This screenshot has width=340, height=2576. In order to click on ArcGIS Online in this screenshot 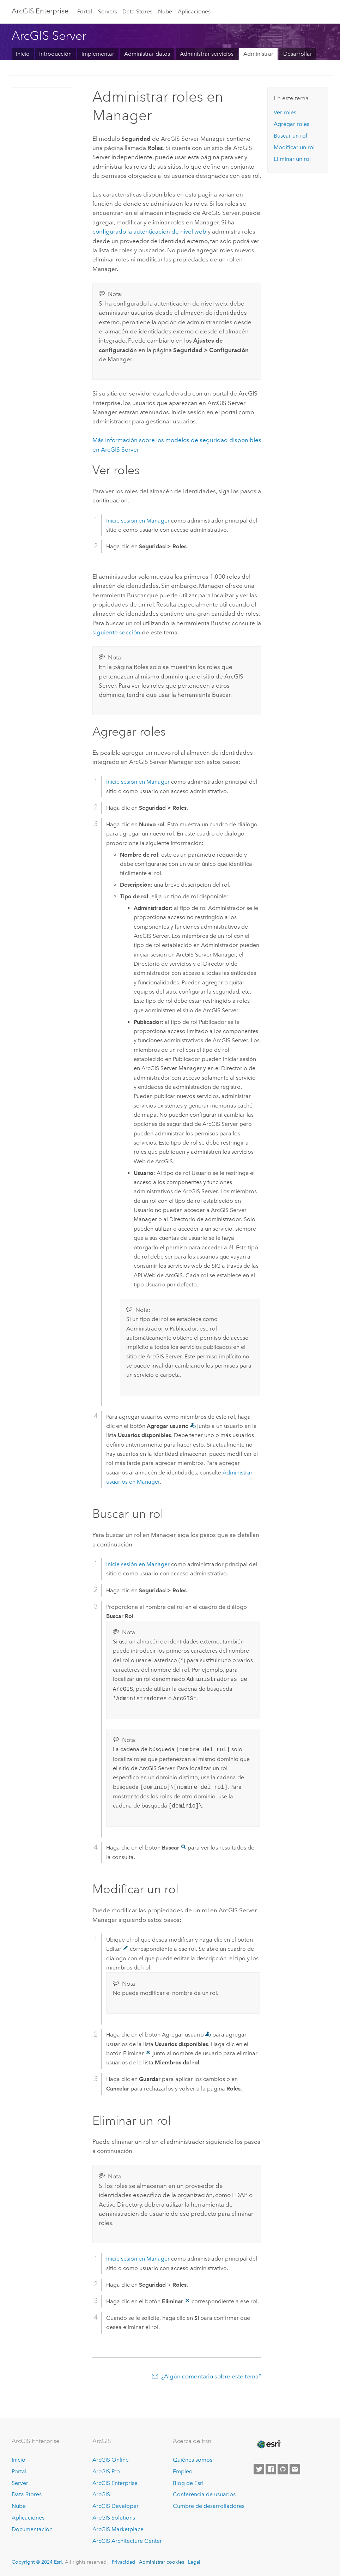, I will do `click(110, 2459)`.